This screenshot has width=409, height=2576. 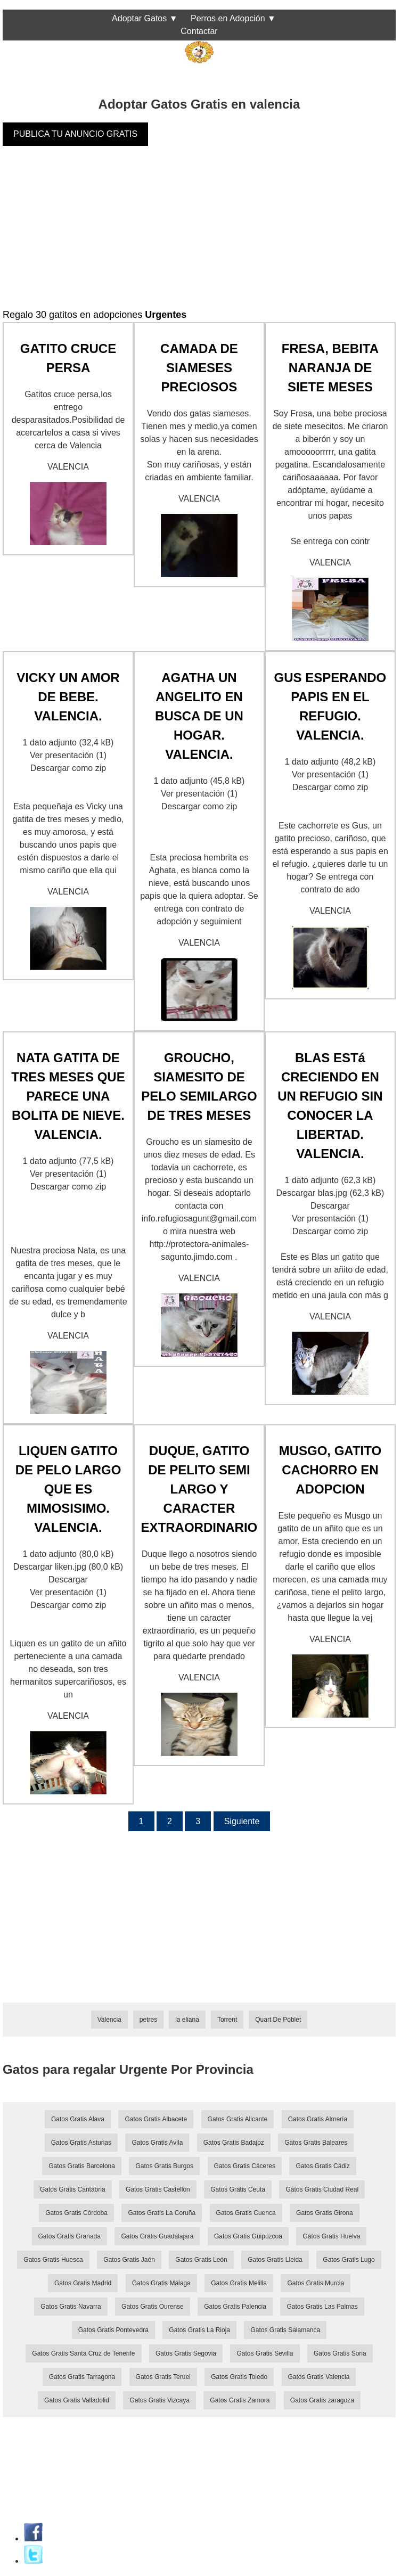 I want to click on Gatos Gratis Granada, so click(x=69, y=2236).